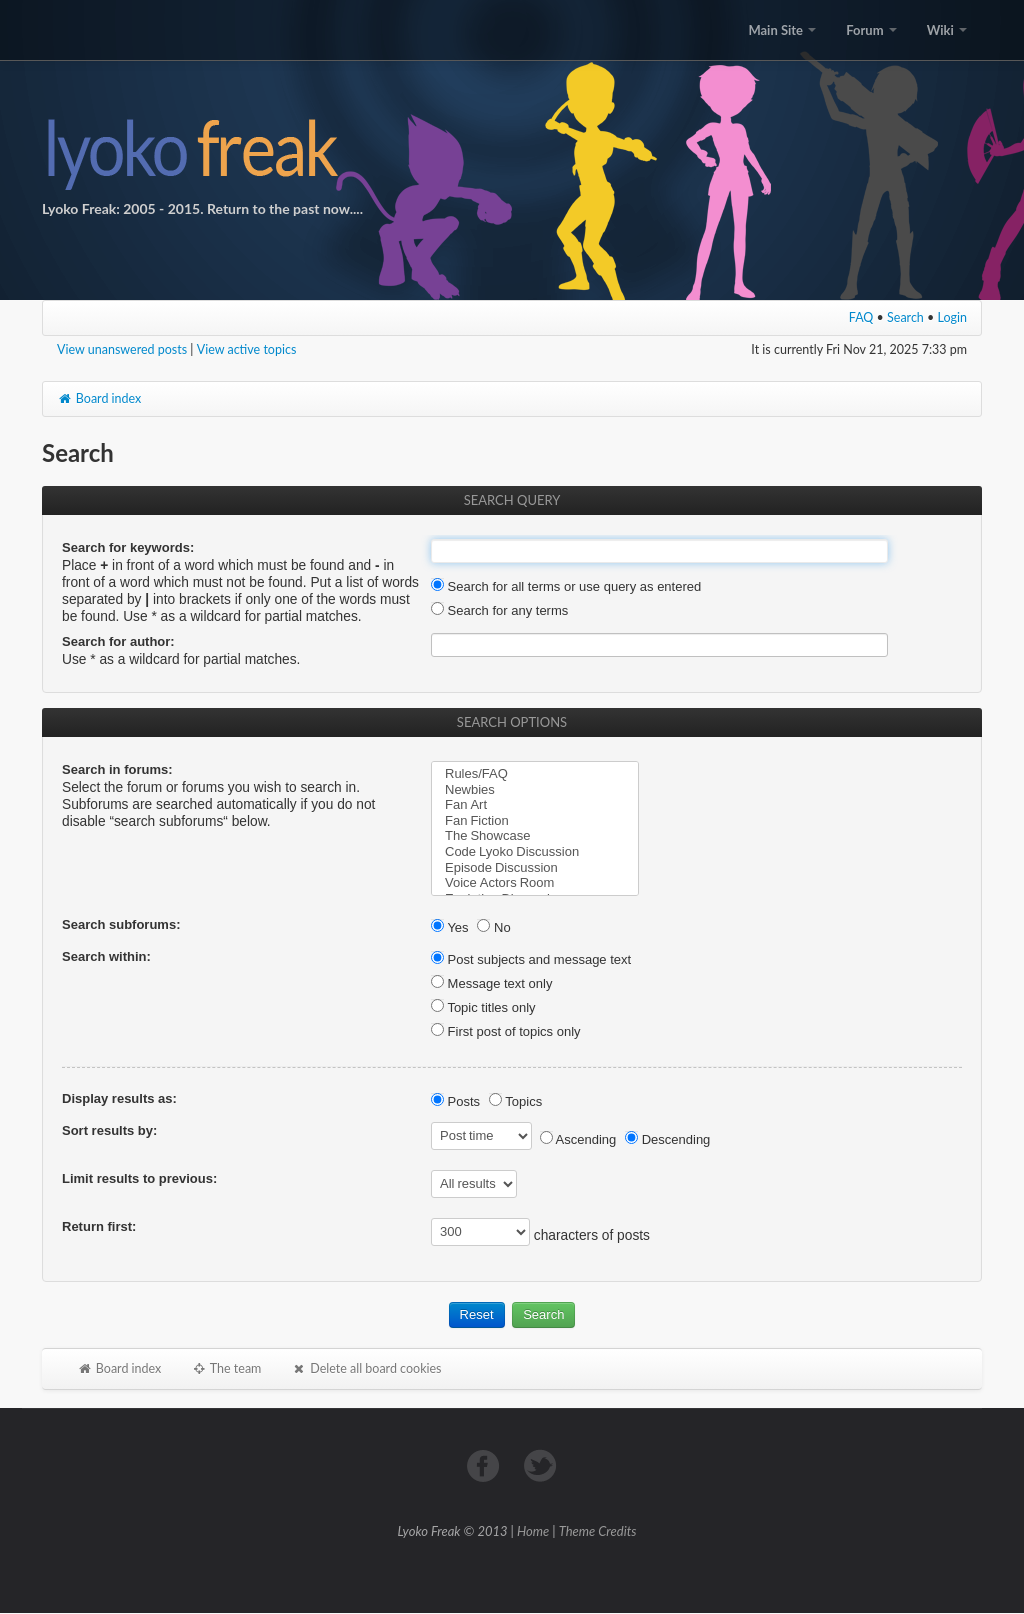  Describe the element at coordinates (109, 1130) in the screenshot. I see `Sort results by:` at that location.